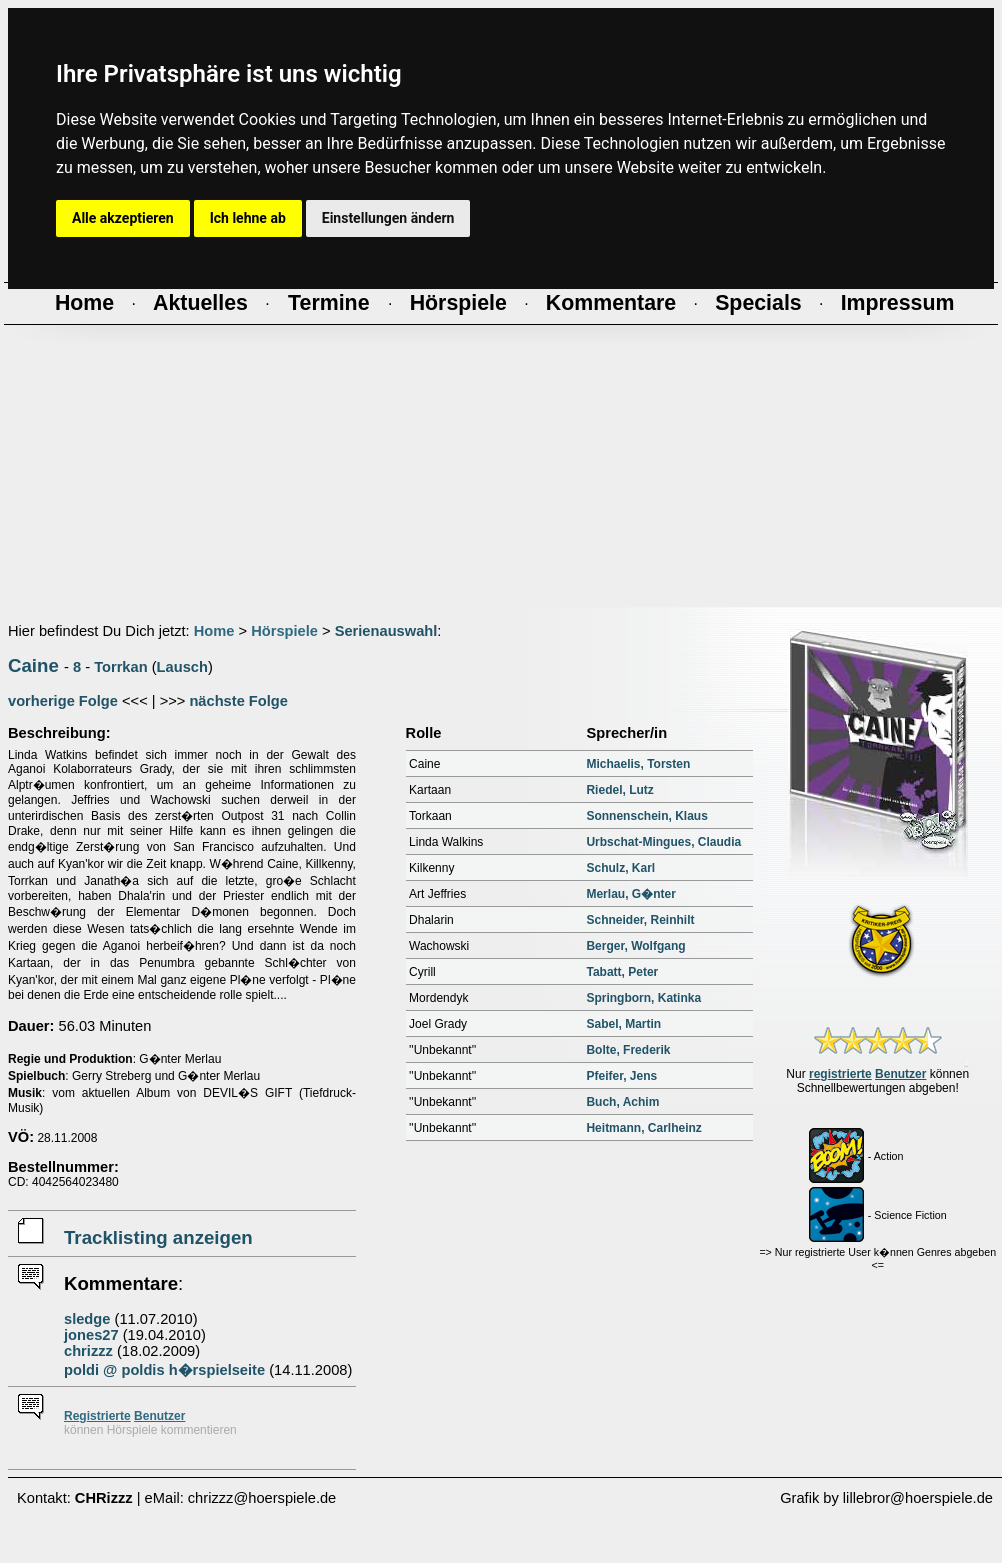 The image size is (1002, 1563). What do you see at coordinates (646, 816) in the screenshot?
I see `Sonnenschein, Klaus` at bounding box center [646, 816].